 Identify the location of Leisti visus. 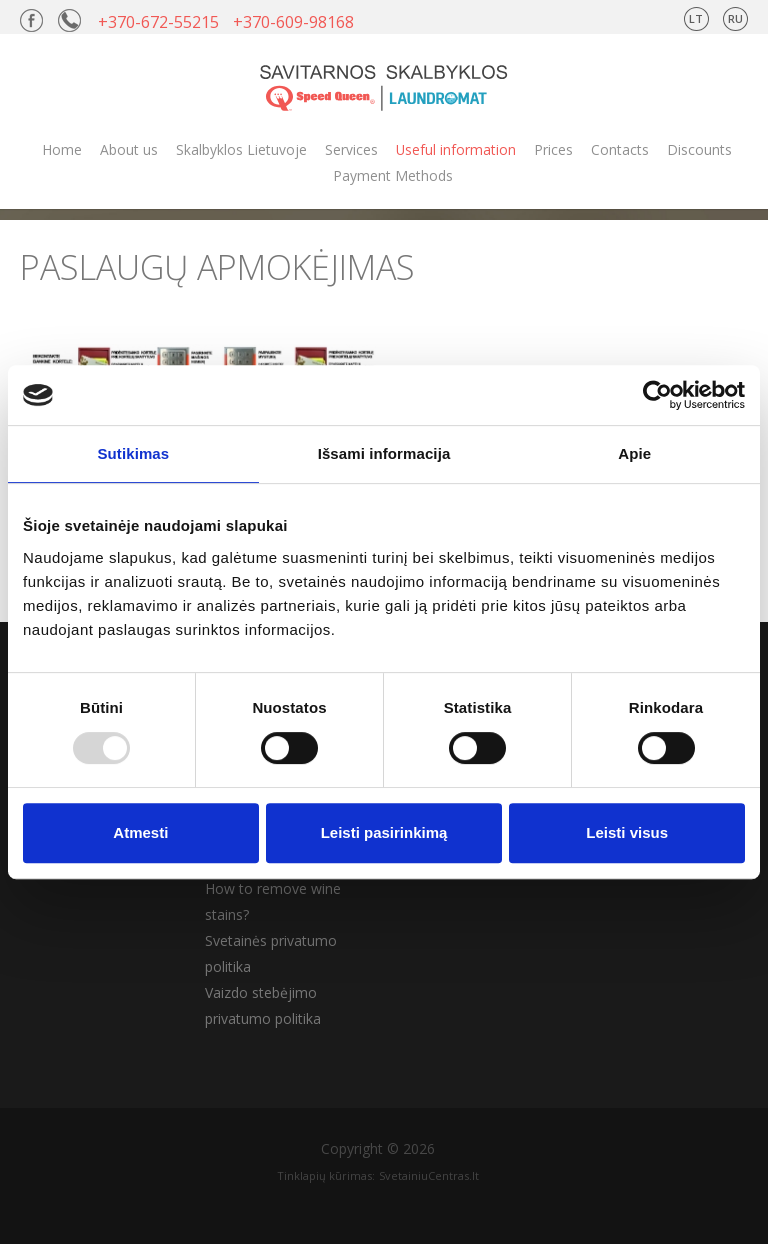
(627, 832).